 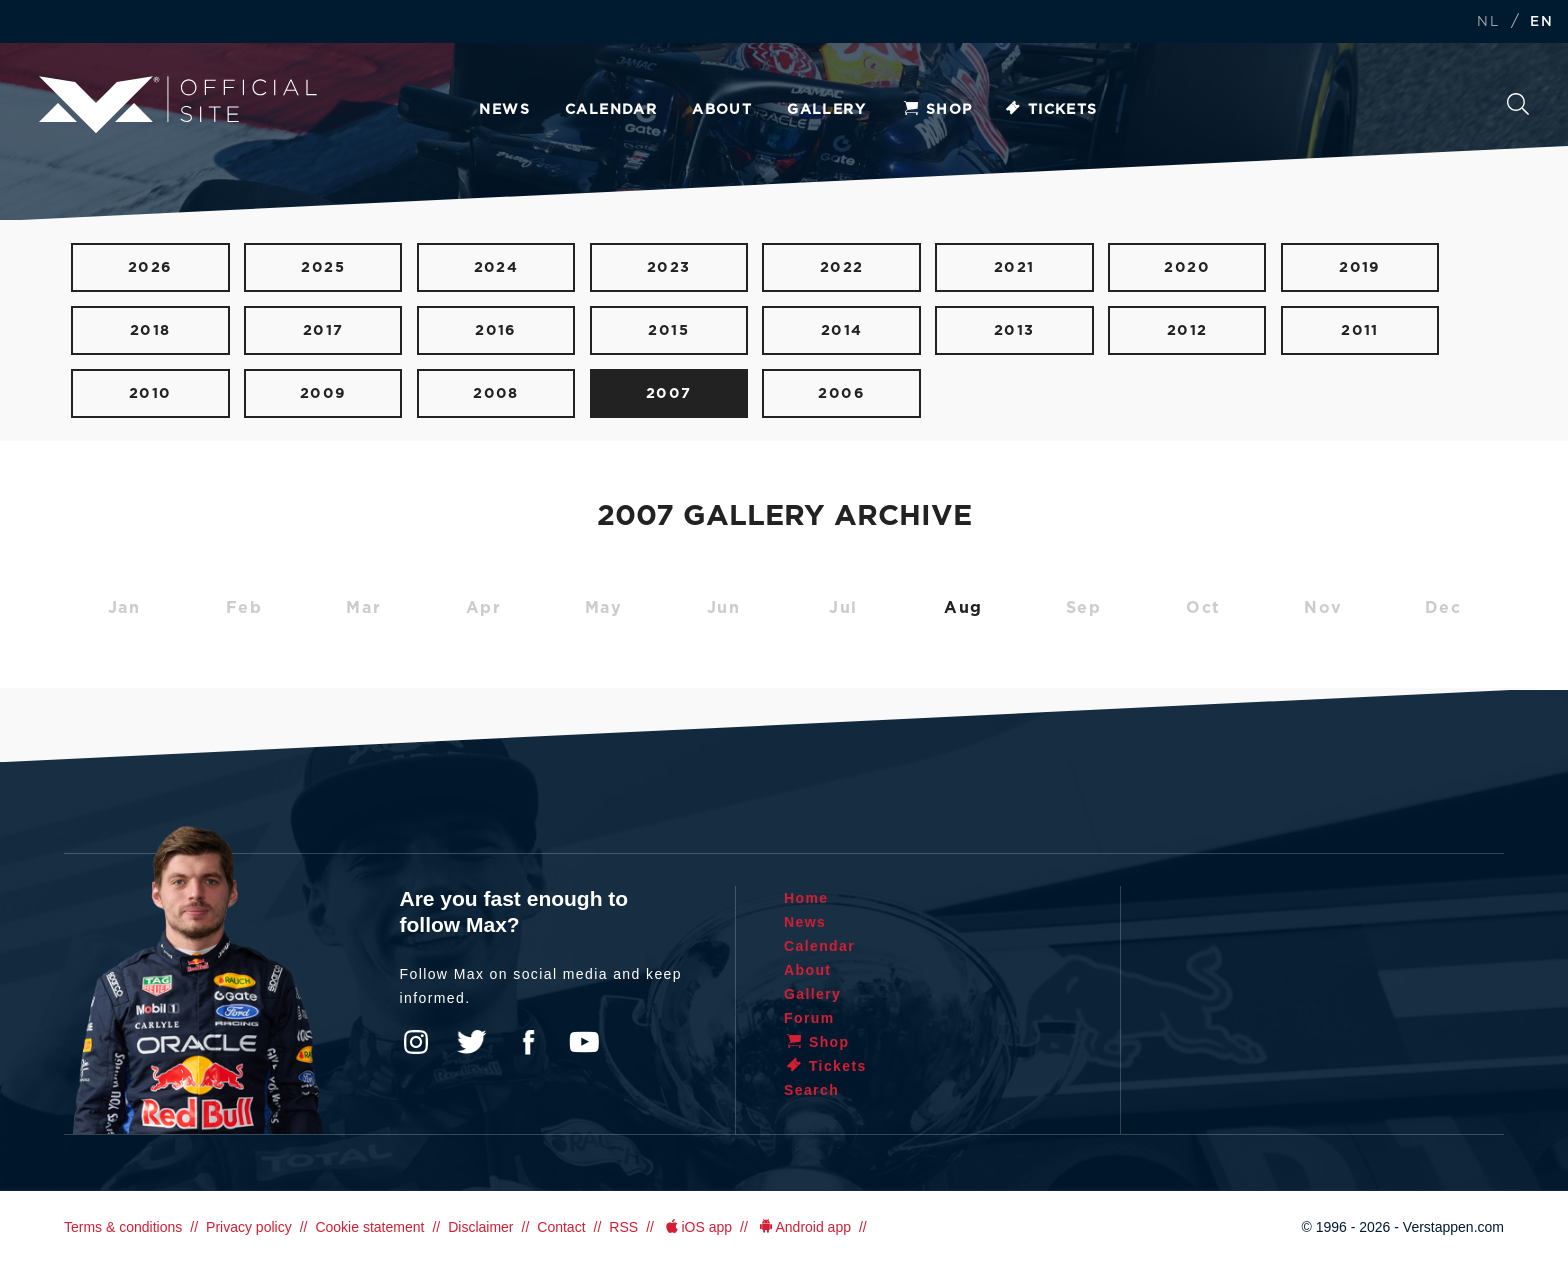 I want to click on 2022, so click(x=842, y=267).